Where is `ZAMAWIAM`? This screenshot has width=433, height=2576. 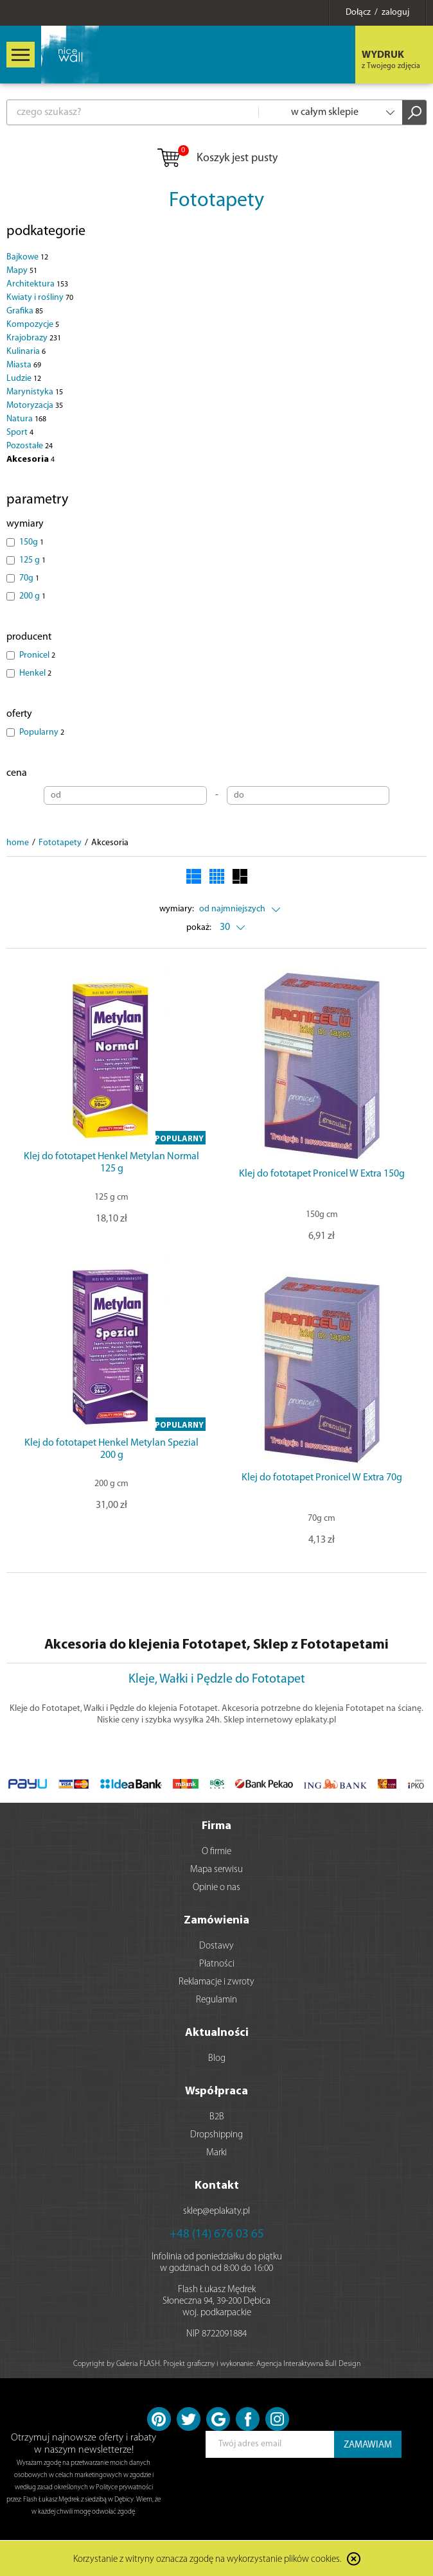 ZAMAWIAM is located at coordinates (368, 2445).